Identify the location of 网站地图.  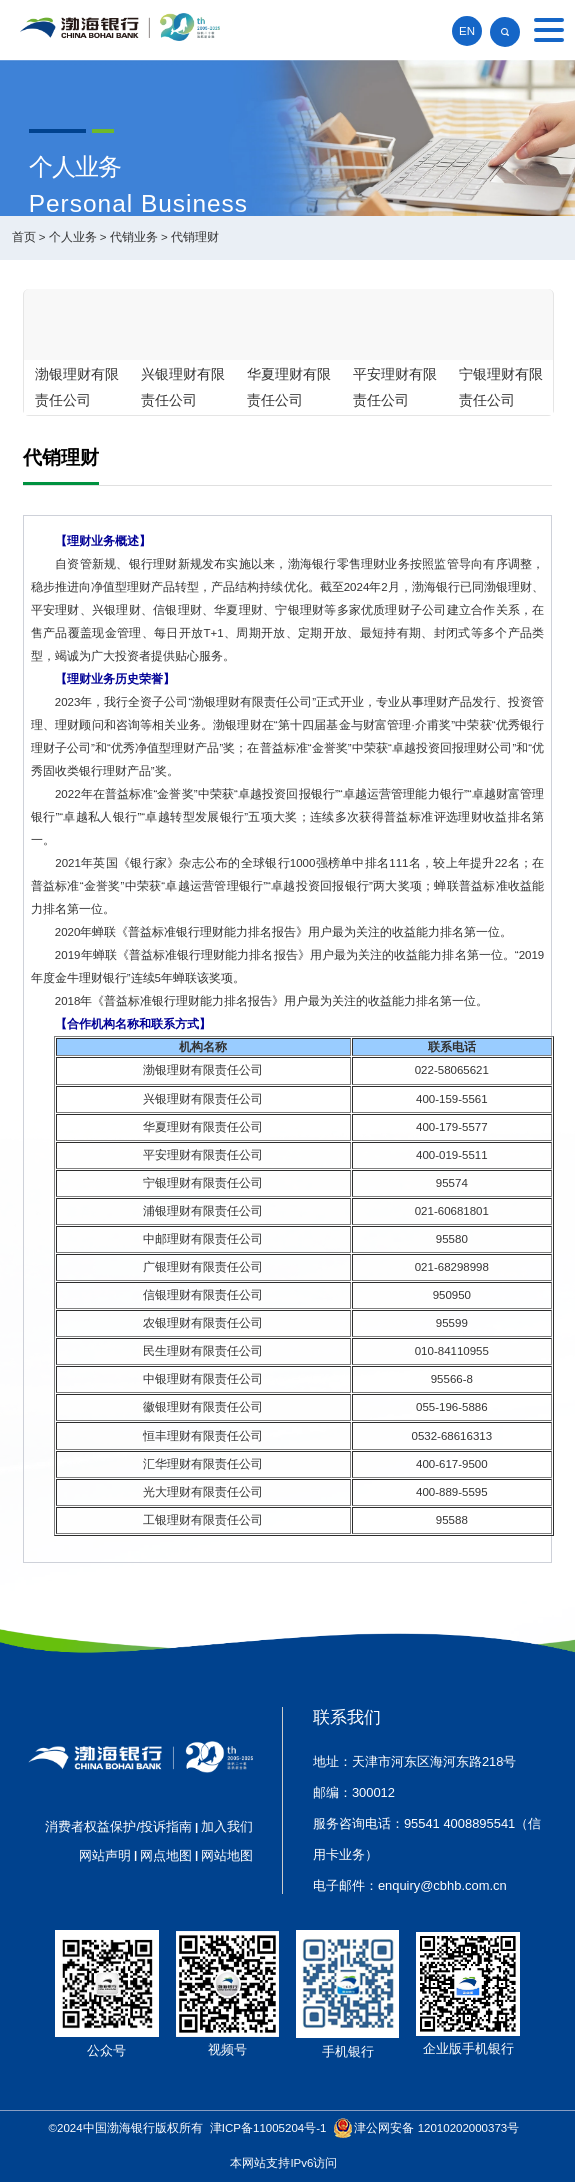
(227, 1855).